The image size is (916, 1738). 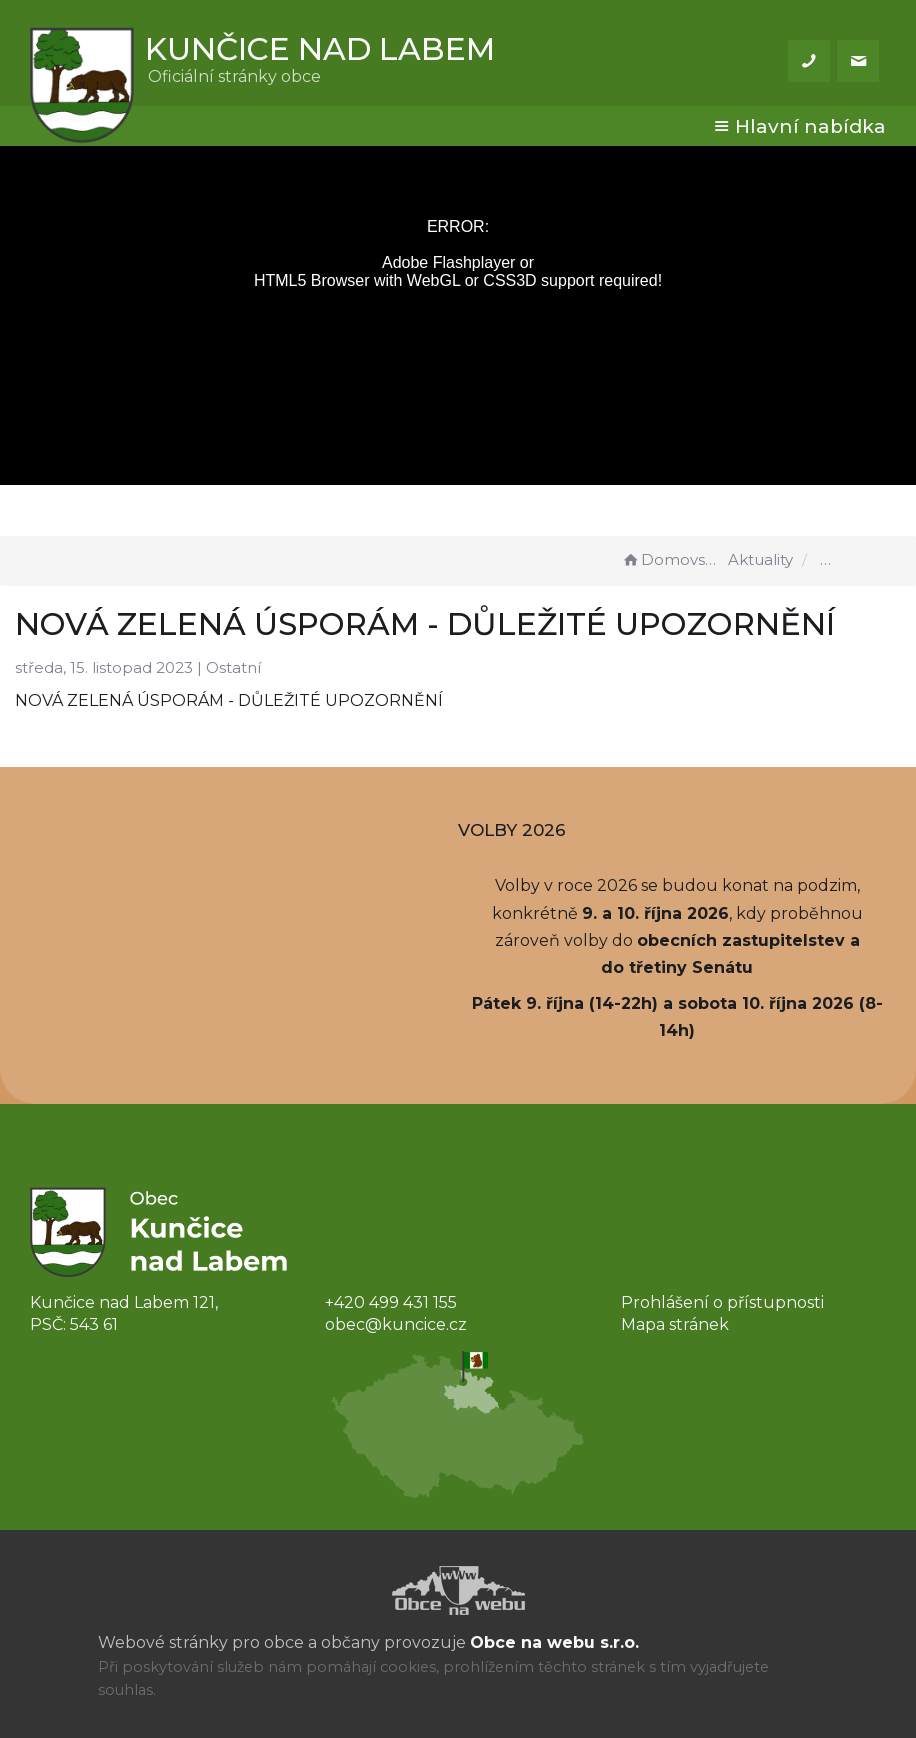 I want to click on obec@kuncice.cz, so click(x=396, y=1324).